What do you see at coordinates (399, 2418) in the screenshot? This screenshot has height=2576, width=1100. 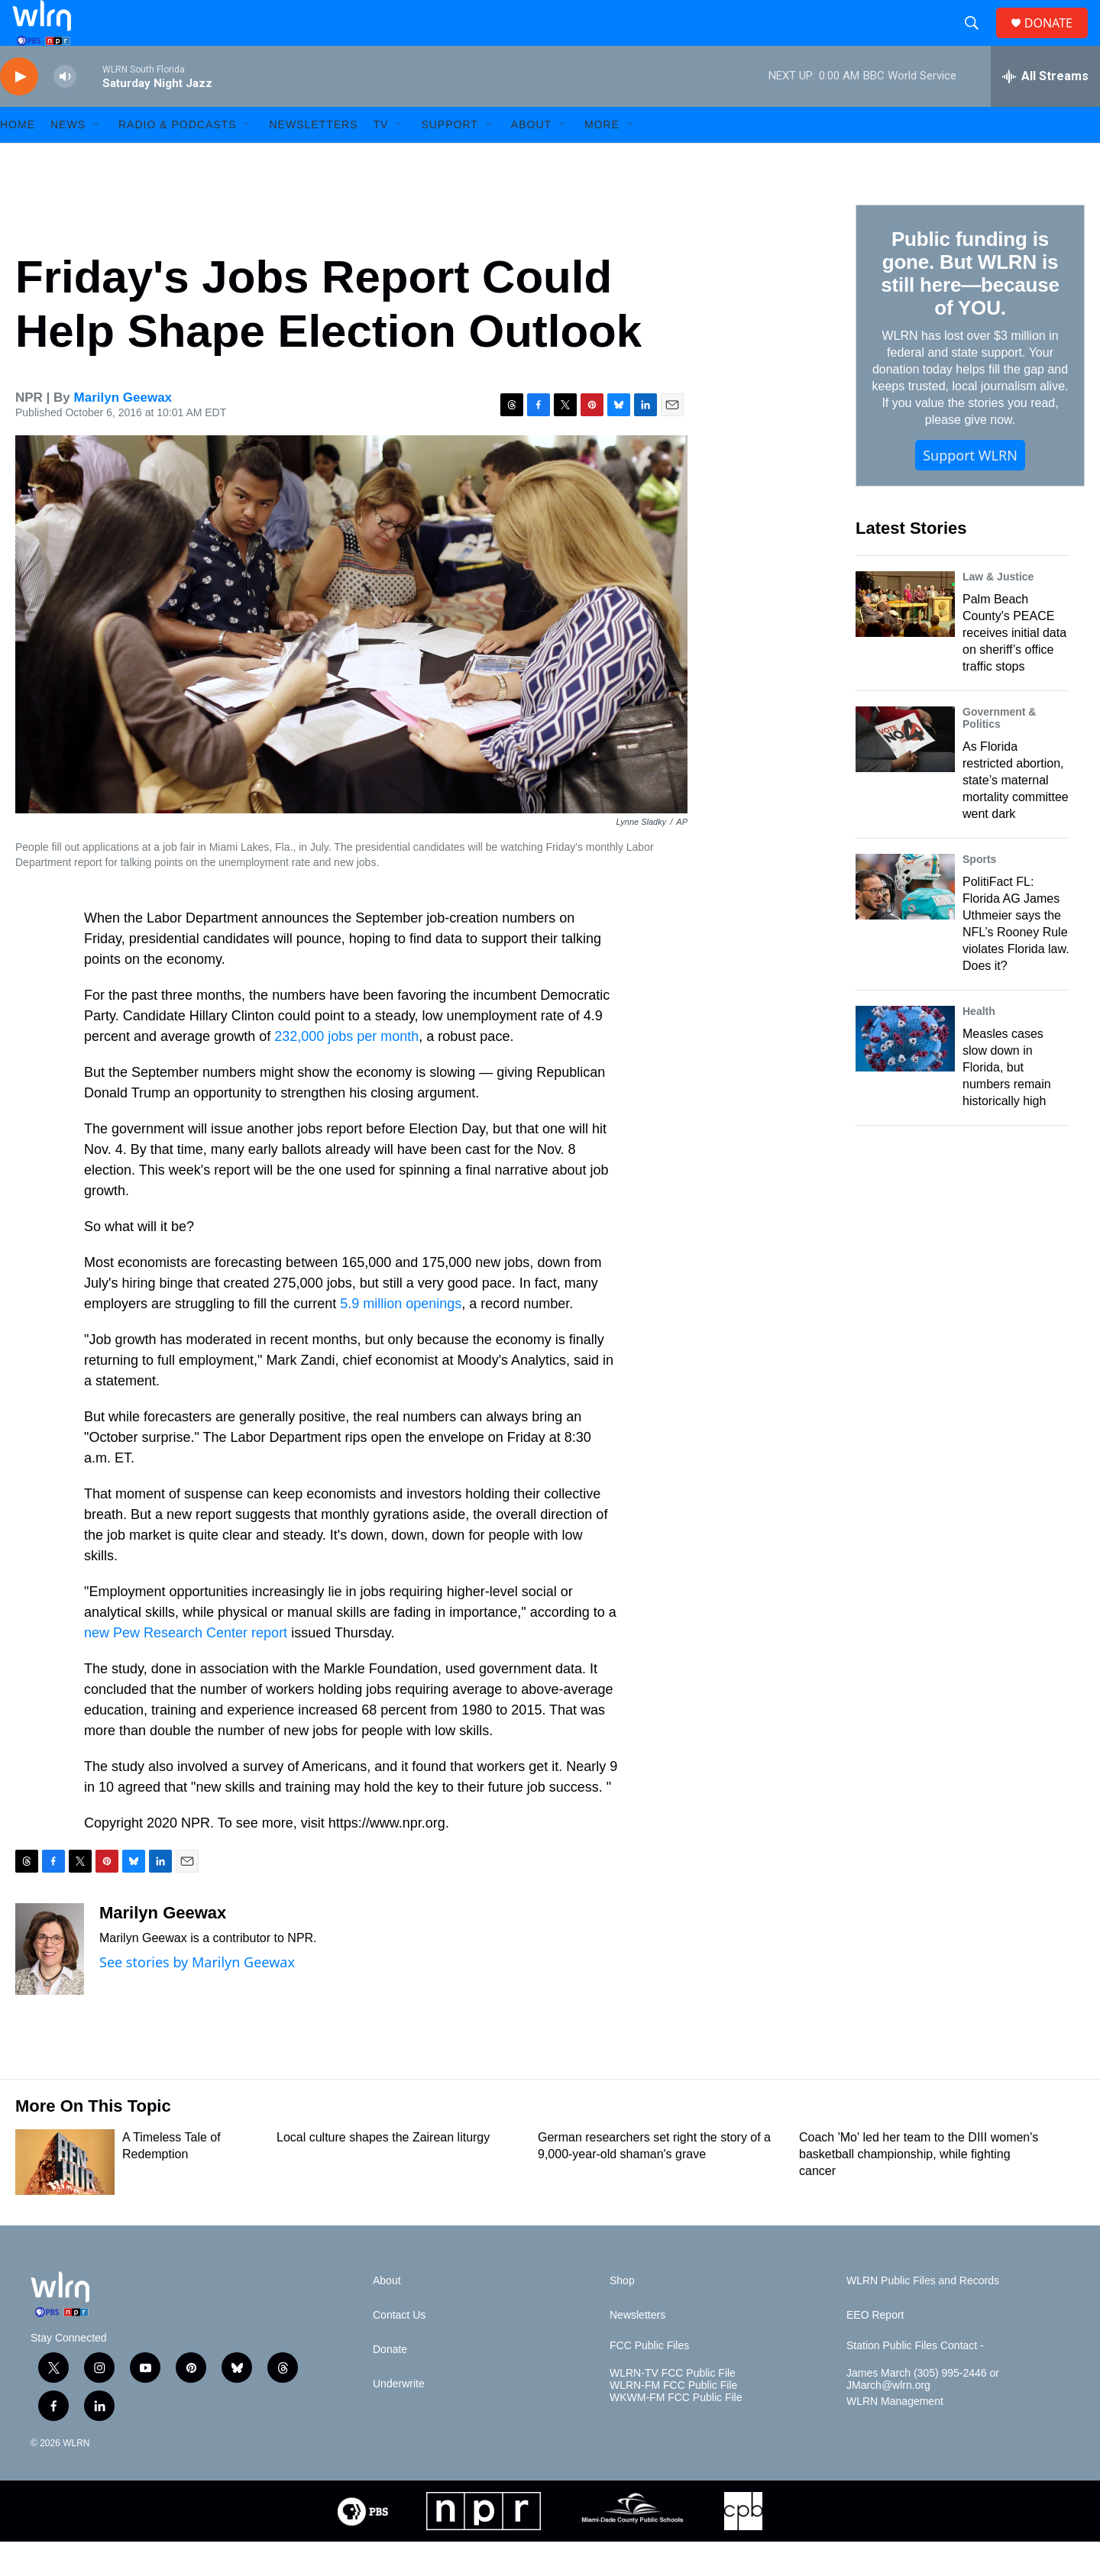 I see `Underwrite` at bounding box center [399, 2418].